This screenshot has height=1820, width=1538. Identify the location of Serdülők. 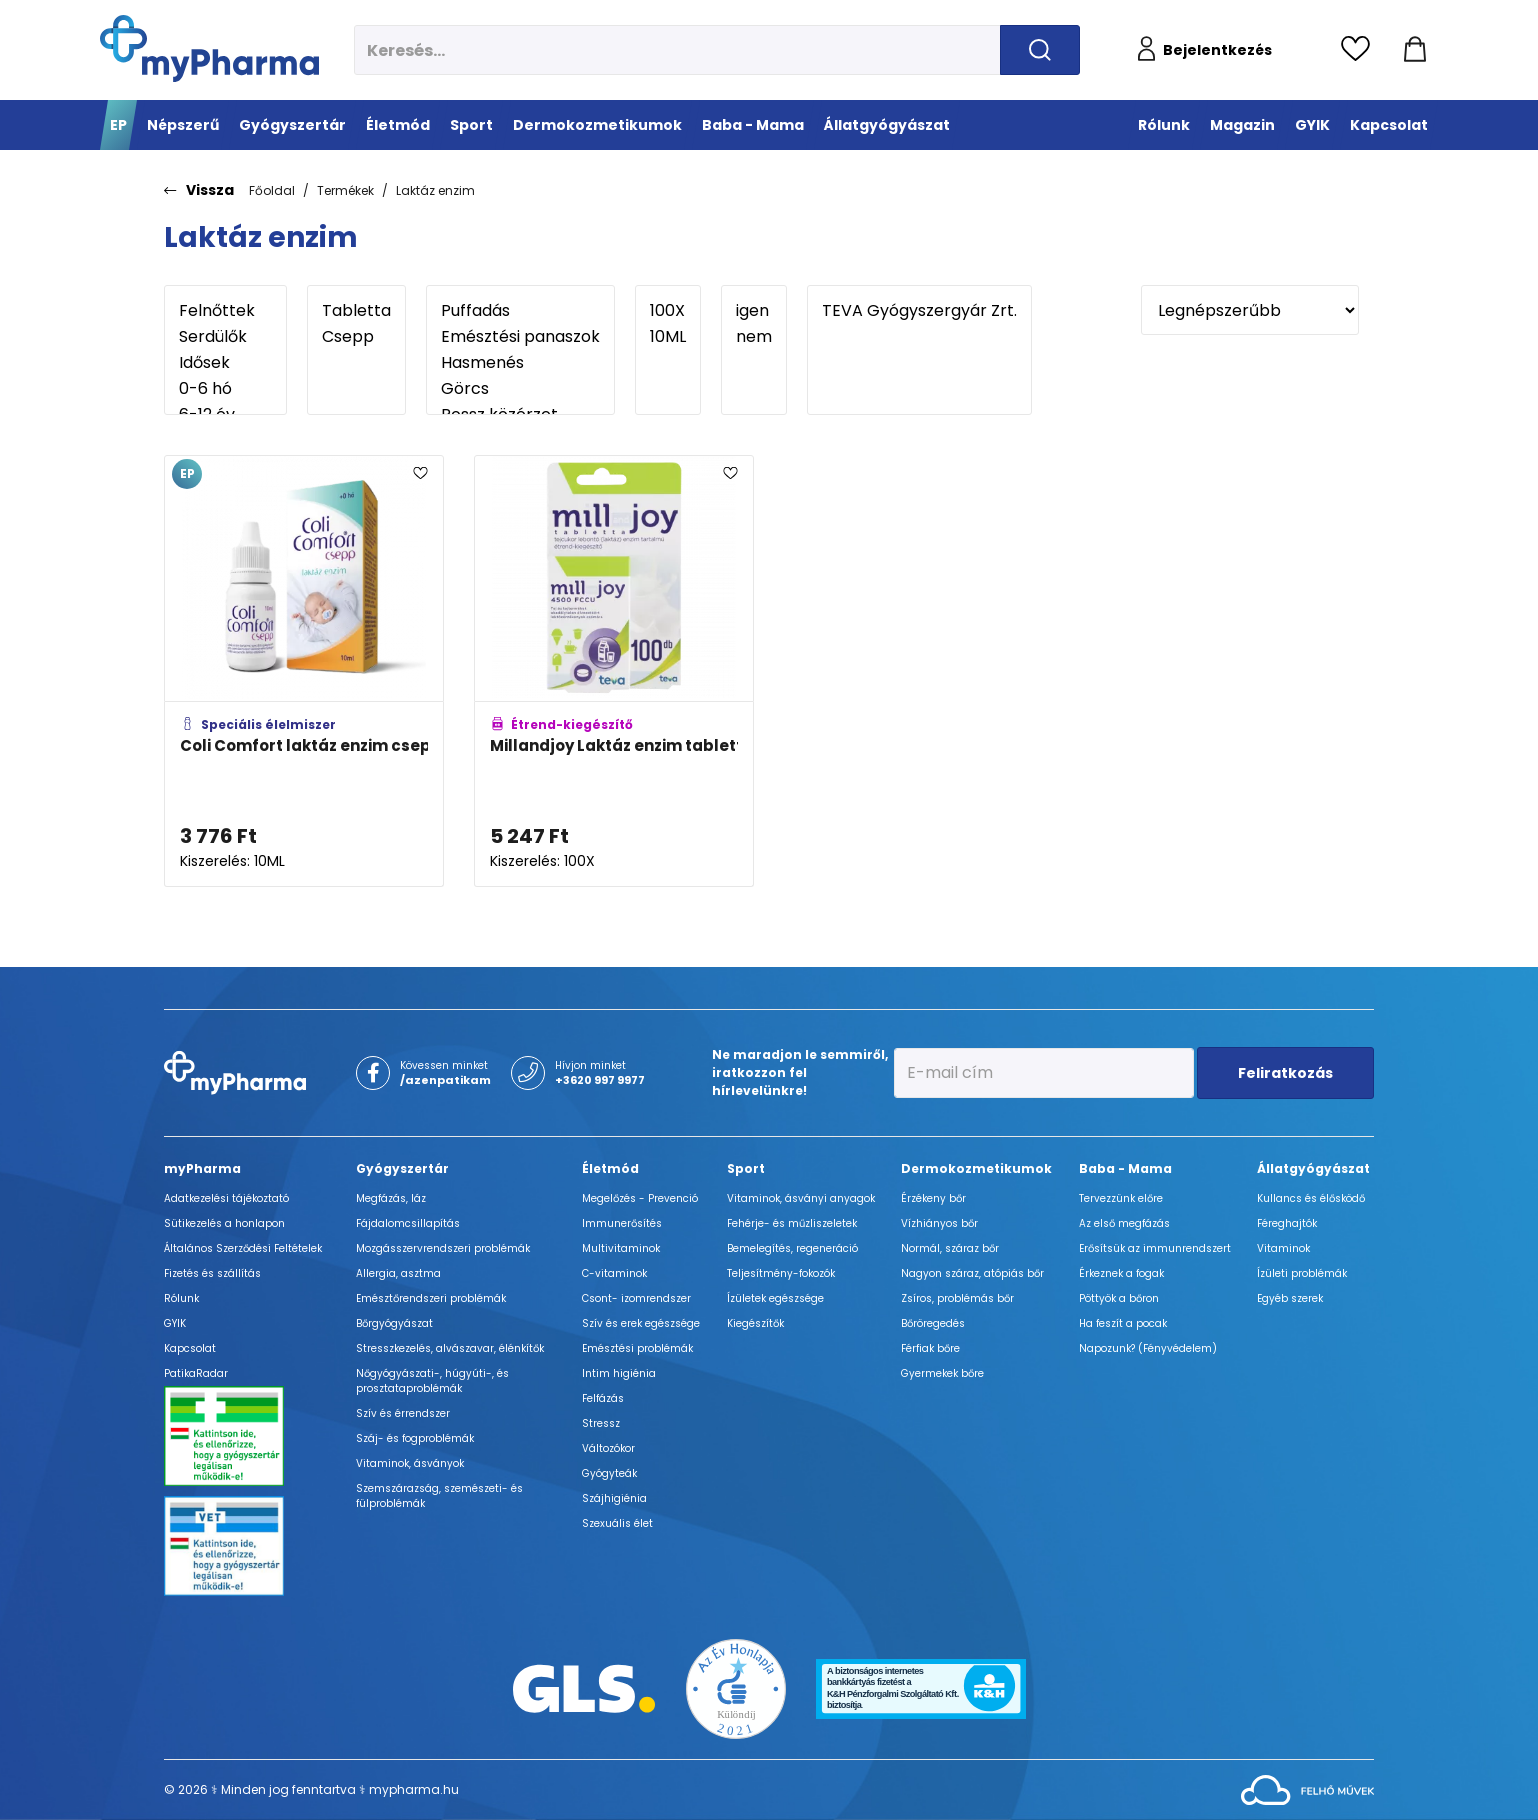
(225, 337).